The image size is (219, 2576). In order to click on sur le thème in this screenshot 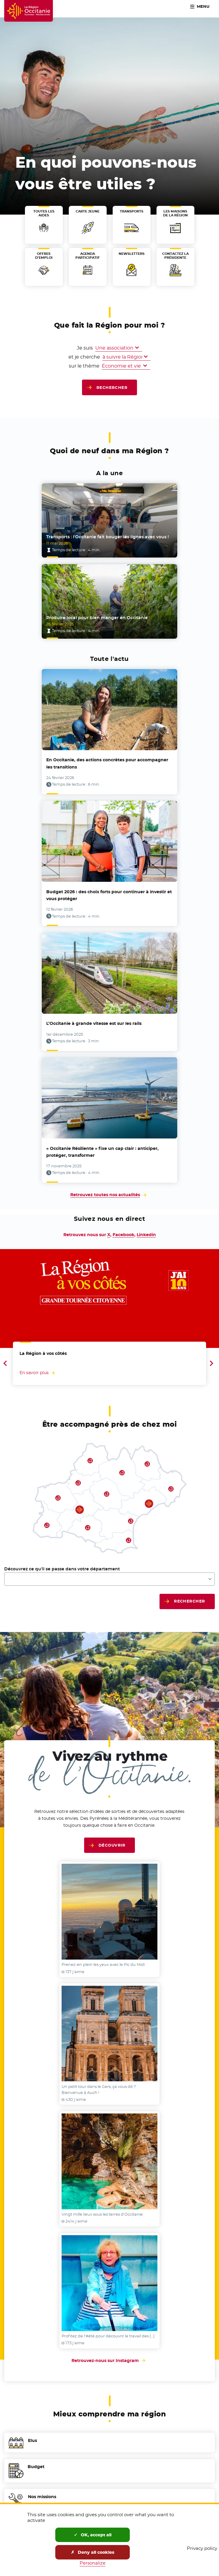, I will do `click(65, 366)`.